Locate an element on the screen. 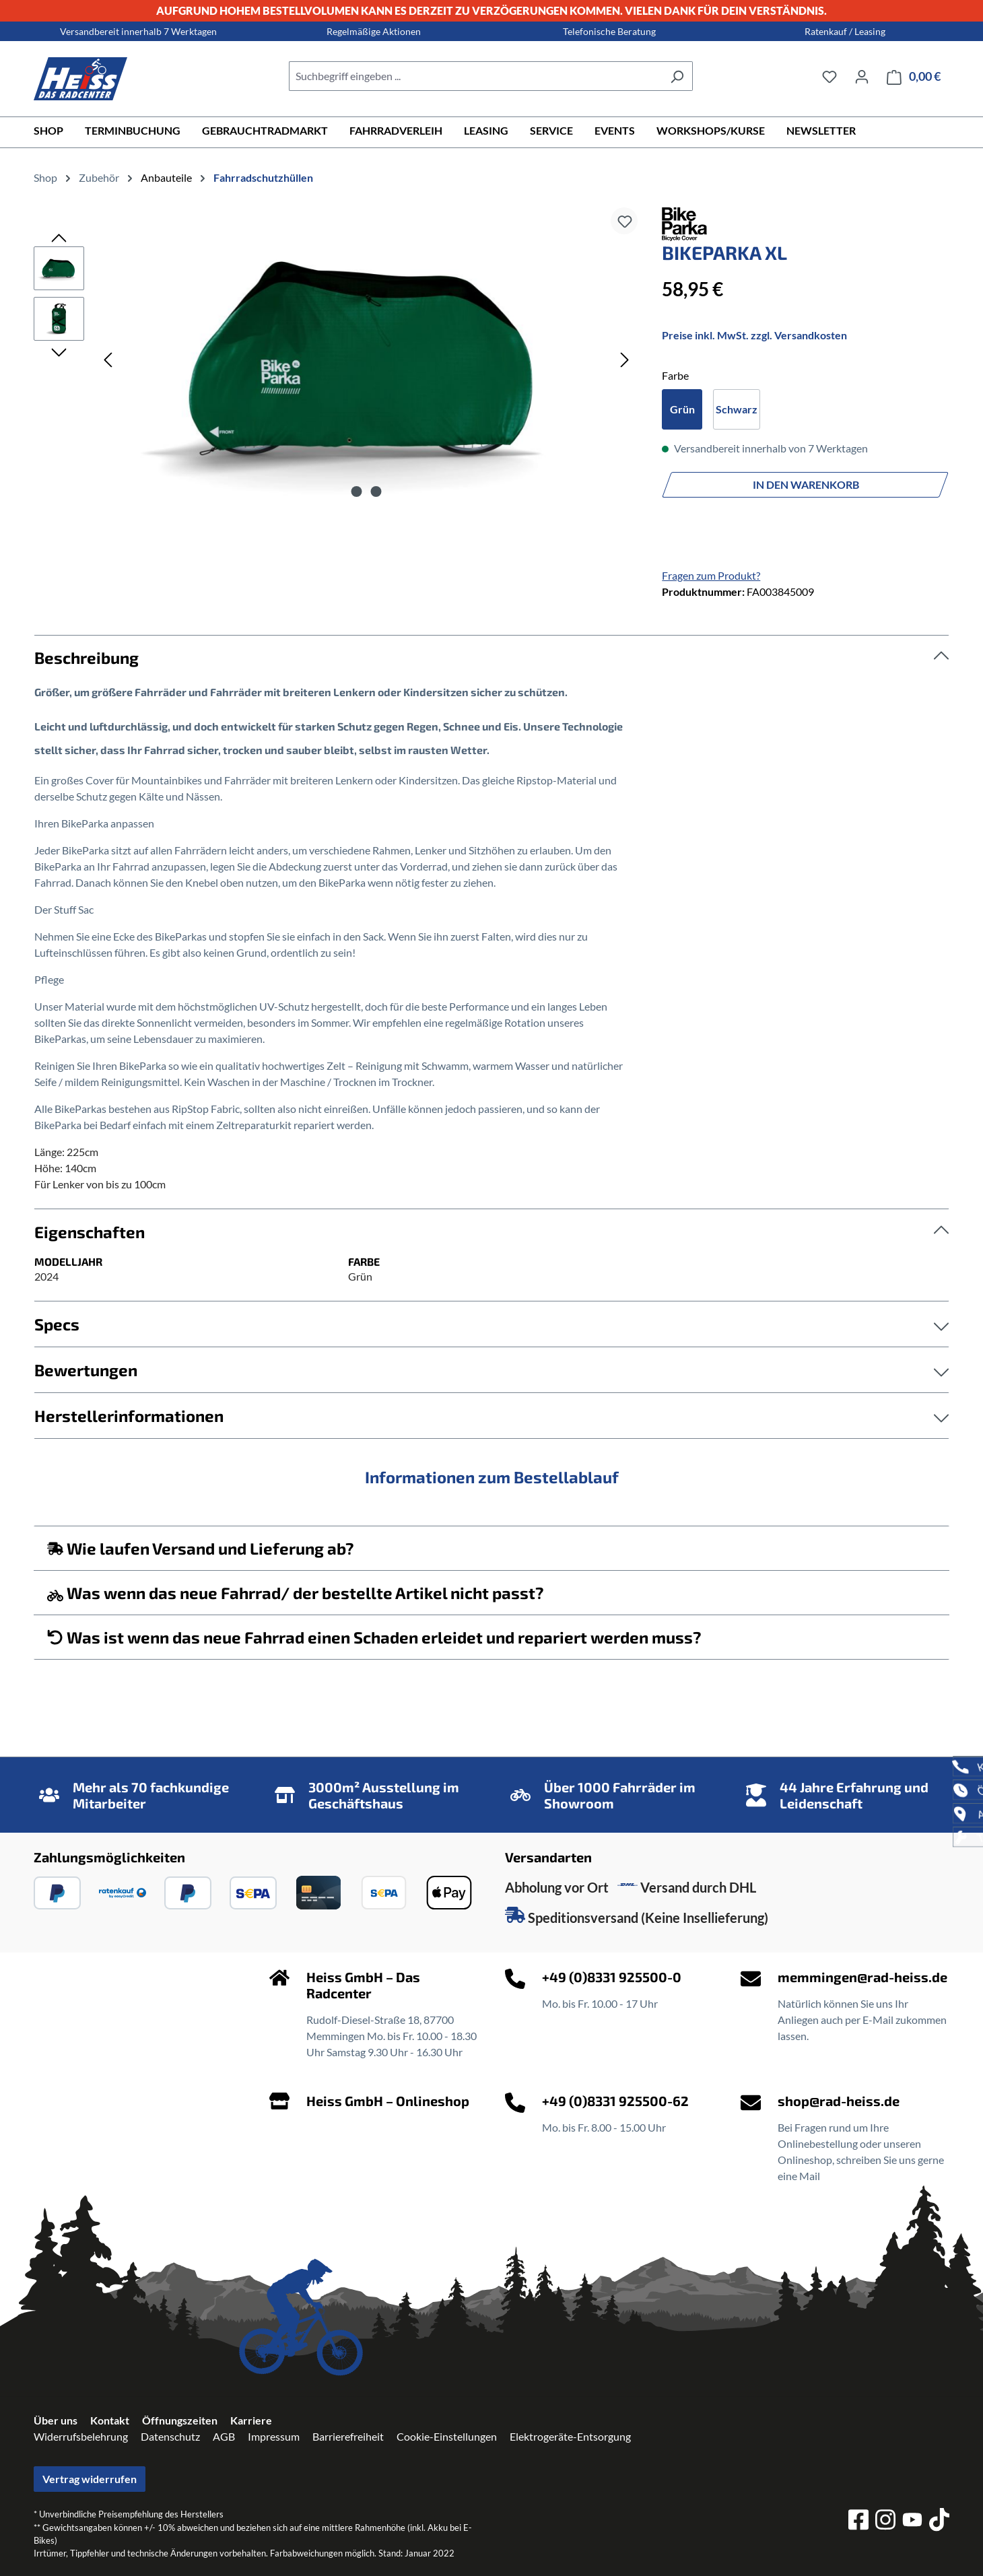 The width and height of the screenshot is (983, 2576). Elektrogeräte-Entsorgung is located at coordinates (570, 2436).